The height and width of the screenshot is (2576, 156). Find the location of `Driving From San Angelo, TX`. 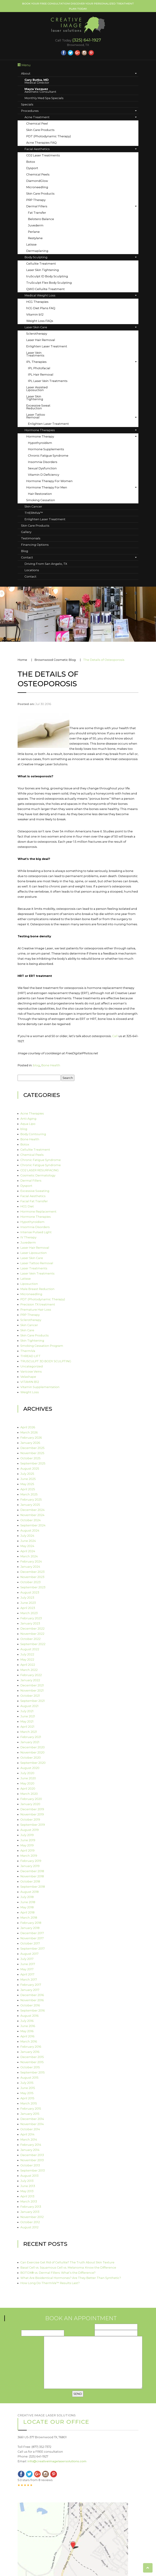

Driving From San Angelo, TX is located at coordinates (46, 564).